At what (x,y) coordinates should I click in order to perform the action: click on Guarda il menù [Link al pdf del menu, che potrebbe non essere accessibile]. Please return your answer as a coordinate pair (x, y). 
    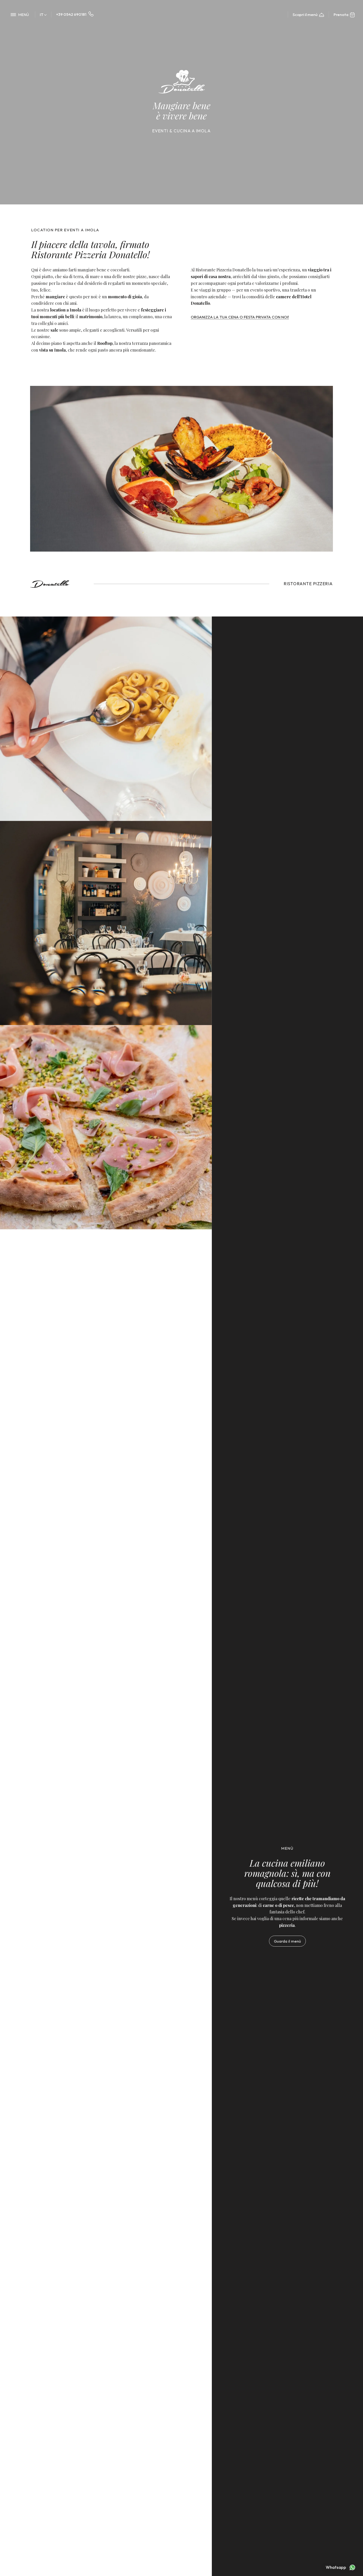
    Looking at the image, I should click on (287, 1941).